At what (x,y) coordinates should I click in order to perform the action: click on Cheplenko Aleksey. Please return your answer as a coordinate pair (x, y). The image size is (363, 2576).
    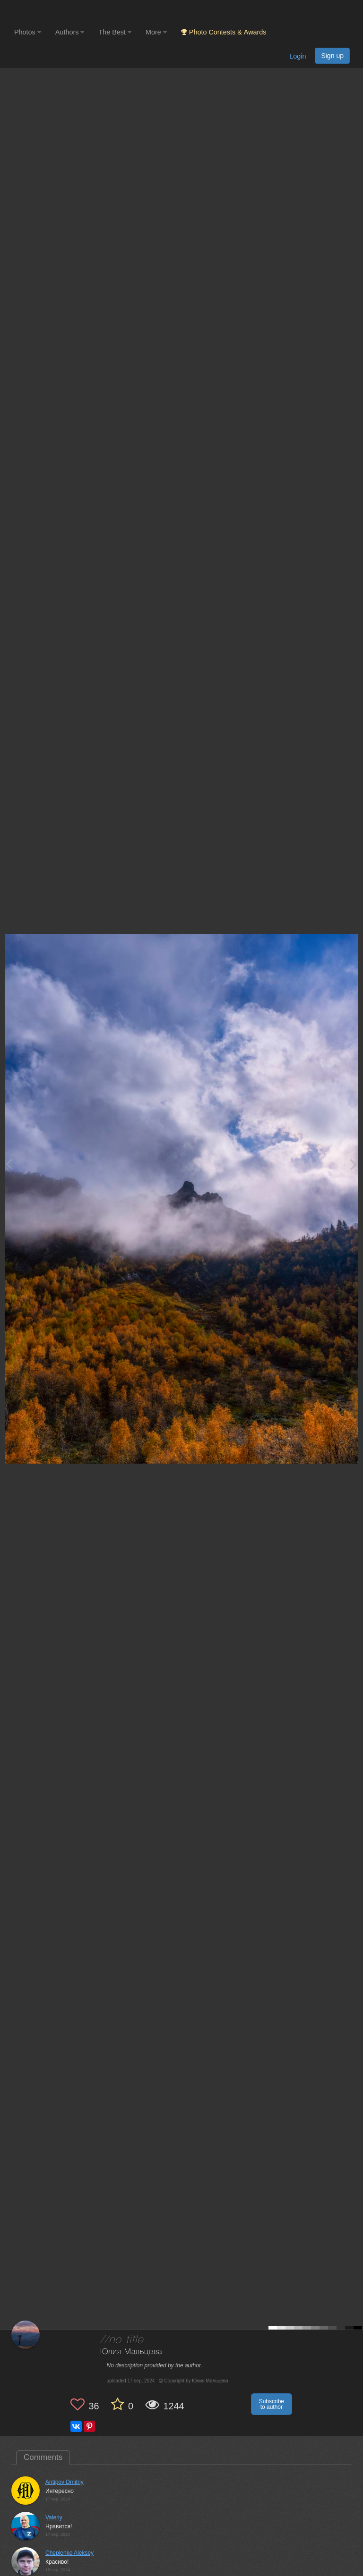
    Looking at the image, I should click on (69, 2553).